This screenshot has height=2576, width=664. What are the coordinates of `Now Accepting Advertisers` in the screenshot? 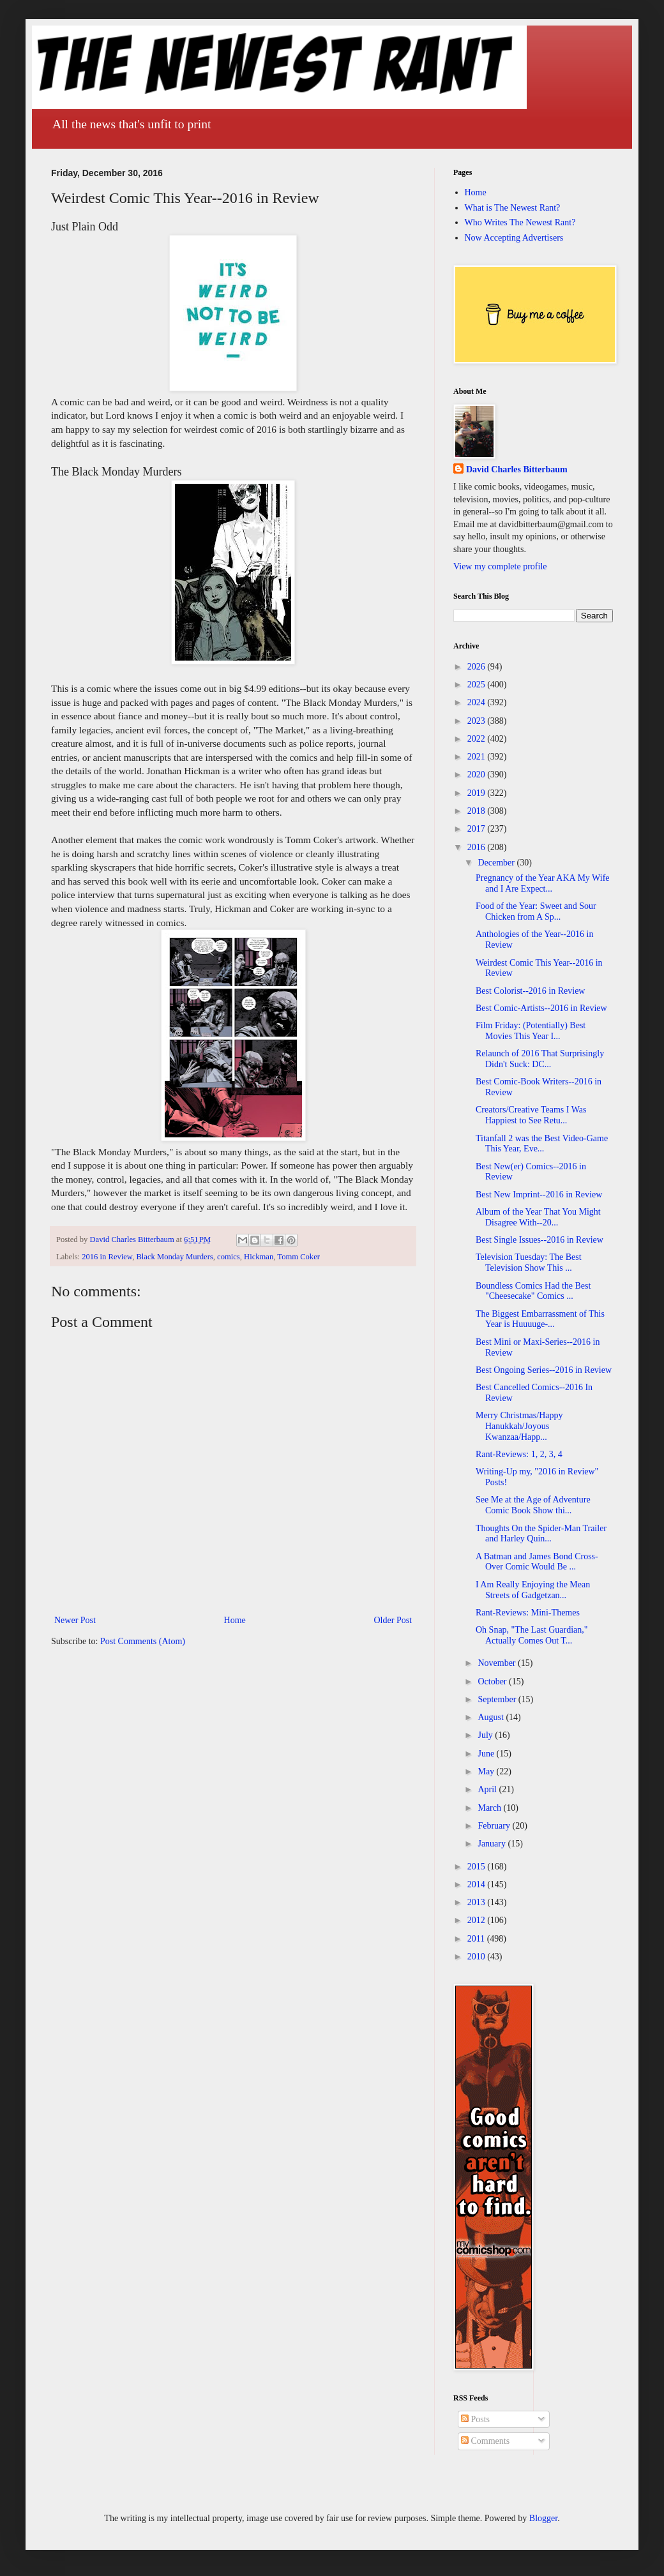 It's located at (514, 238).